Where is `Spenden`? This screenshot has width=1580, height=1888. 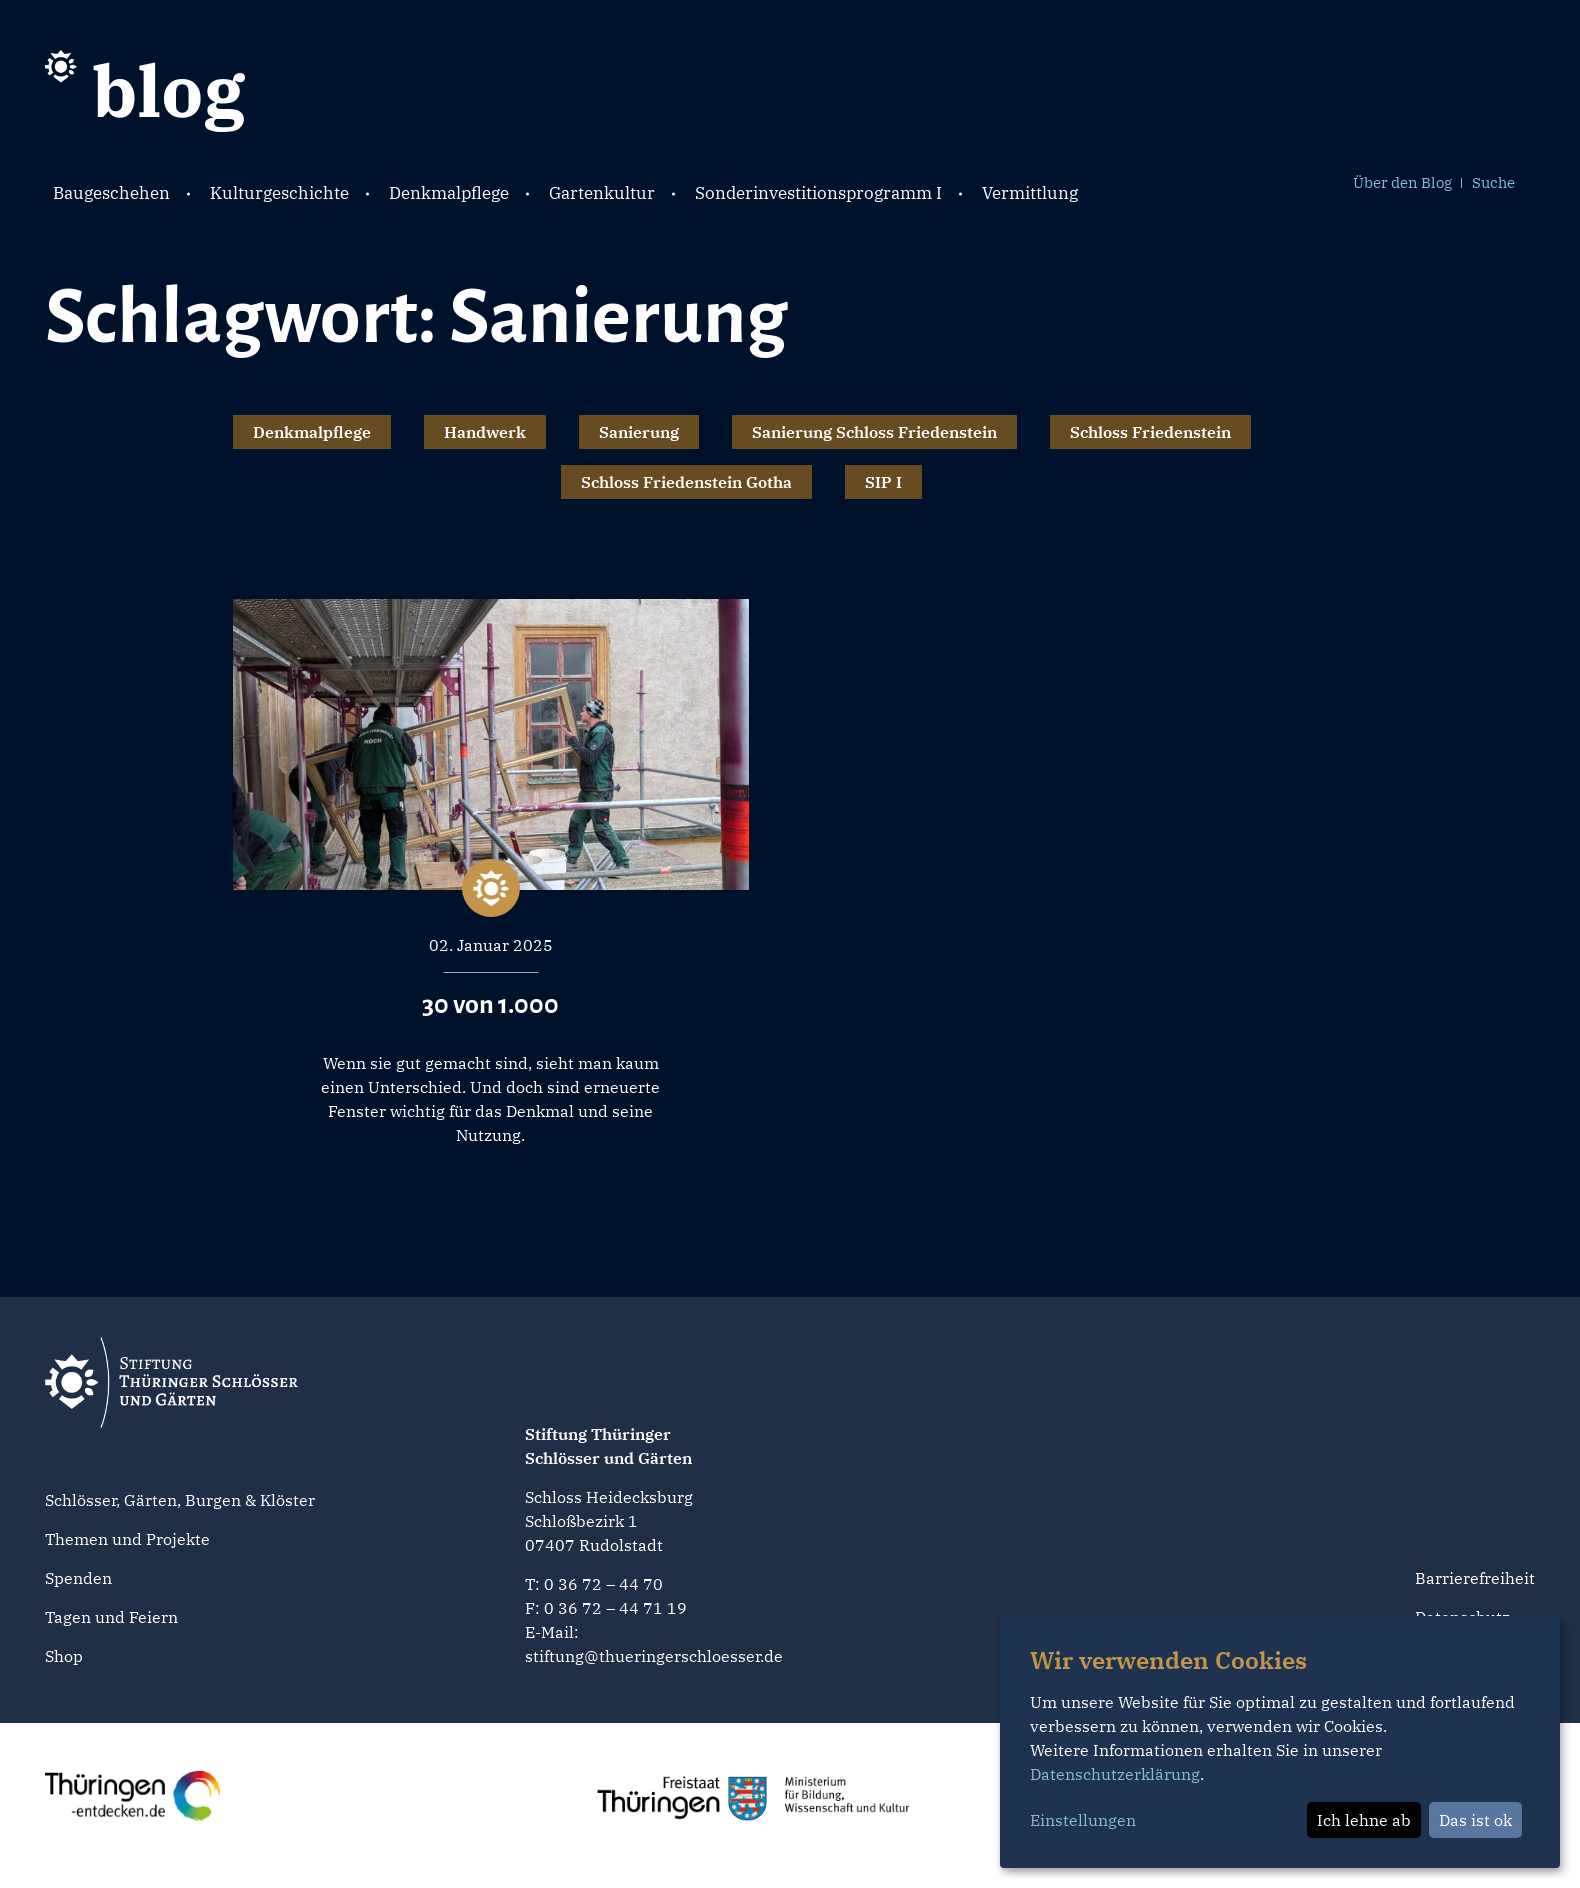 Spenden is located at coordinates (78, 1578).